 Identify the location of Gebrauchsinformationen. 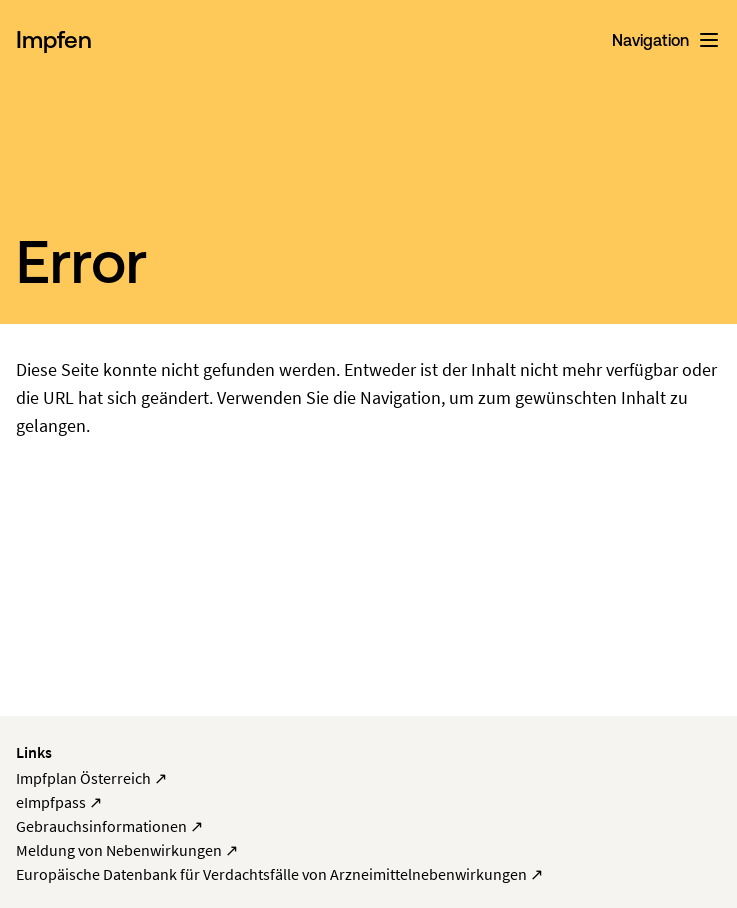
(109, 826).